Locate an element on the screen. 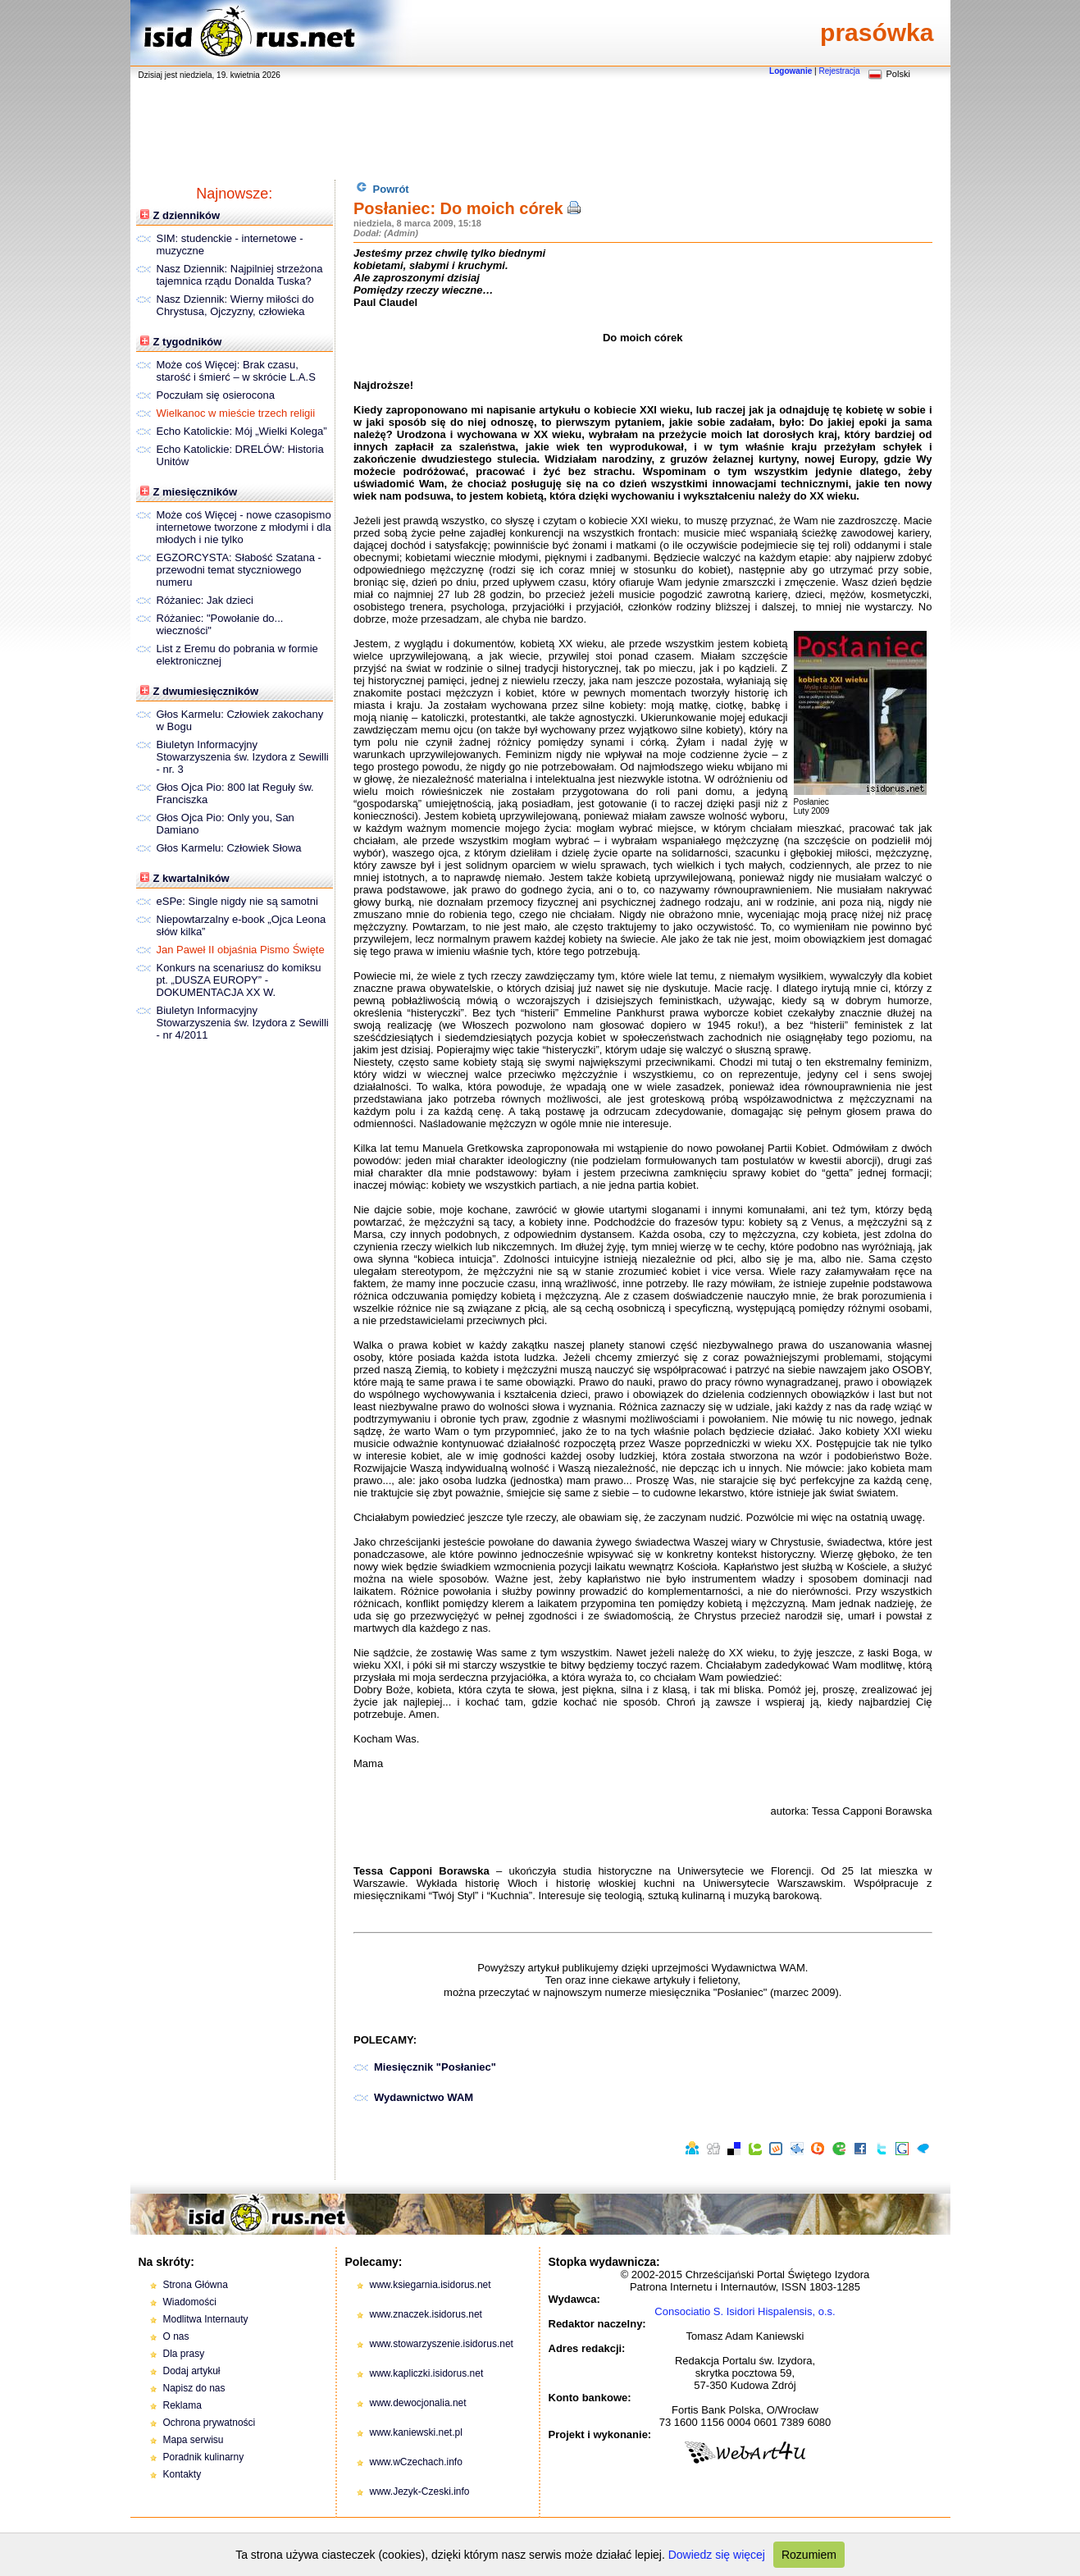  Dodaj artykuł is located at coordinates (192, 2371).